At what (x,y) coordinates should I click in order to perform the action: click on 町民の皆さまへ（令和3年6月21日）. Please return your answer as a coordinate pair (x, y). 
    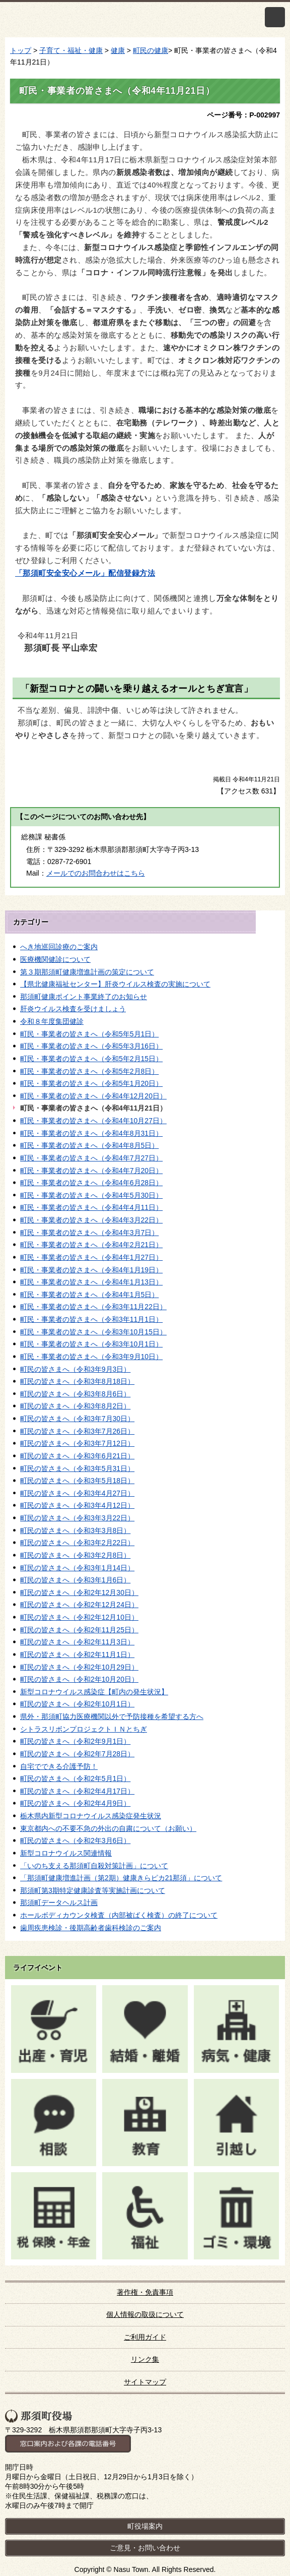
    Looking at the image, I should click on (77, 1456).